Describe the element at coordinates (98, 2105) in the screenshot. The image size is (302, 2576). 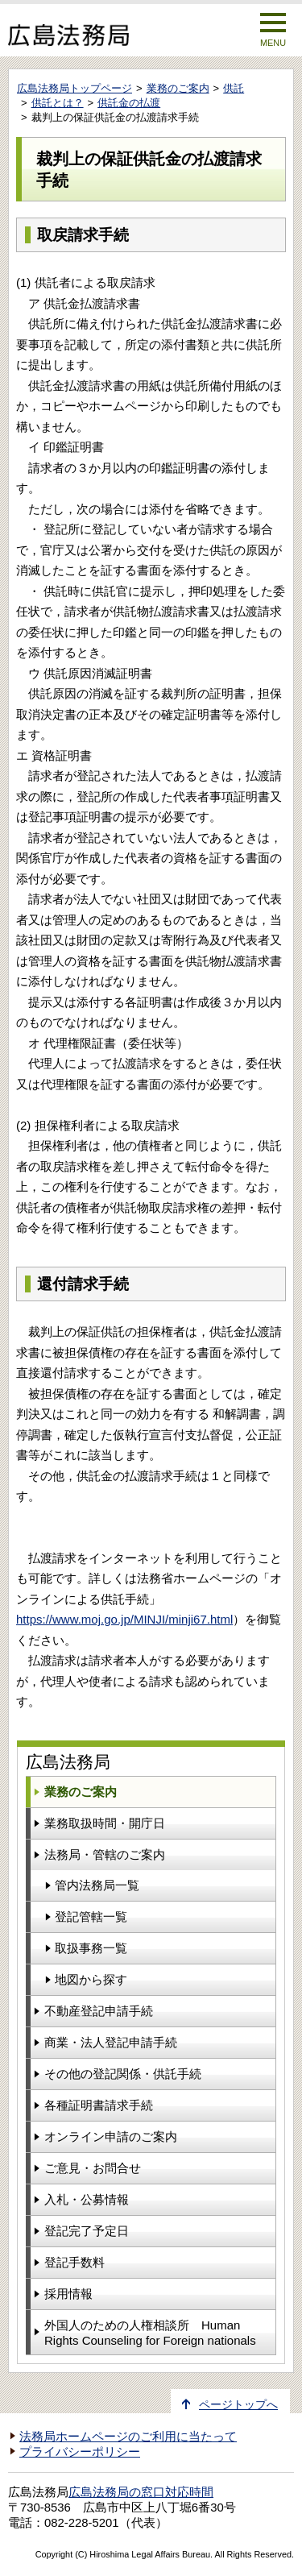
I see `各種証明書請求手続` at that location.